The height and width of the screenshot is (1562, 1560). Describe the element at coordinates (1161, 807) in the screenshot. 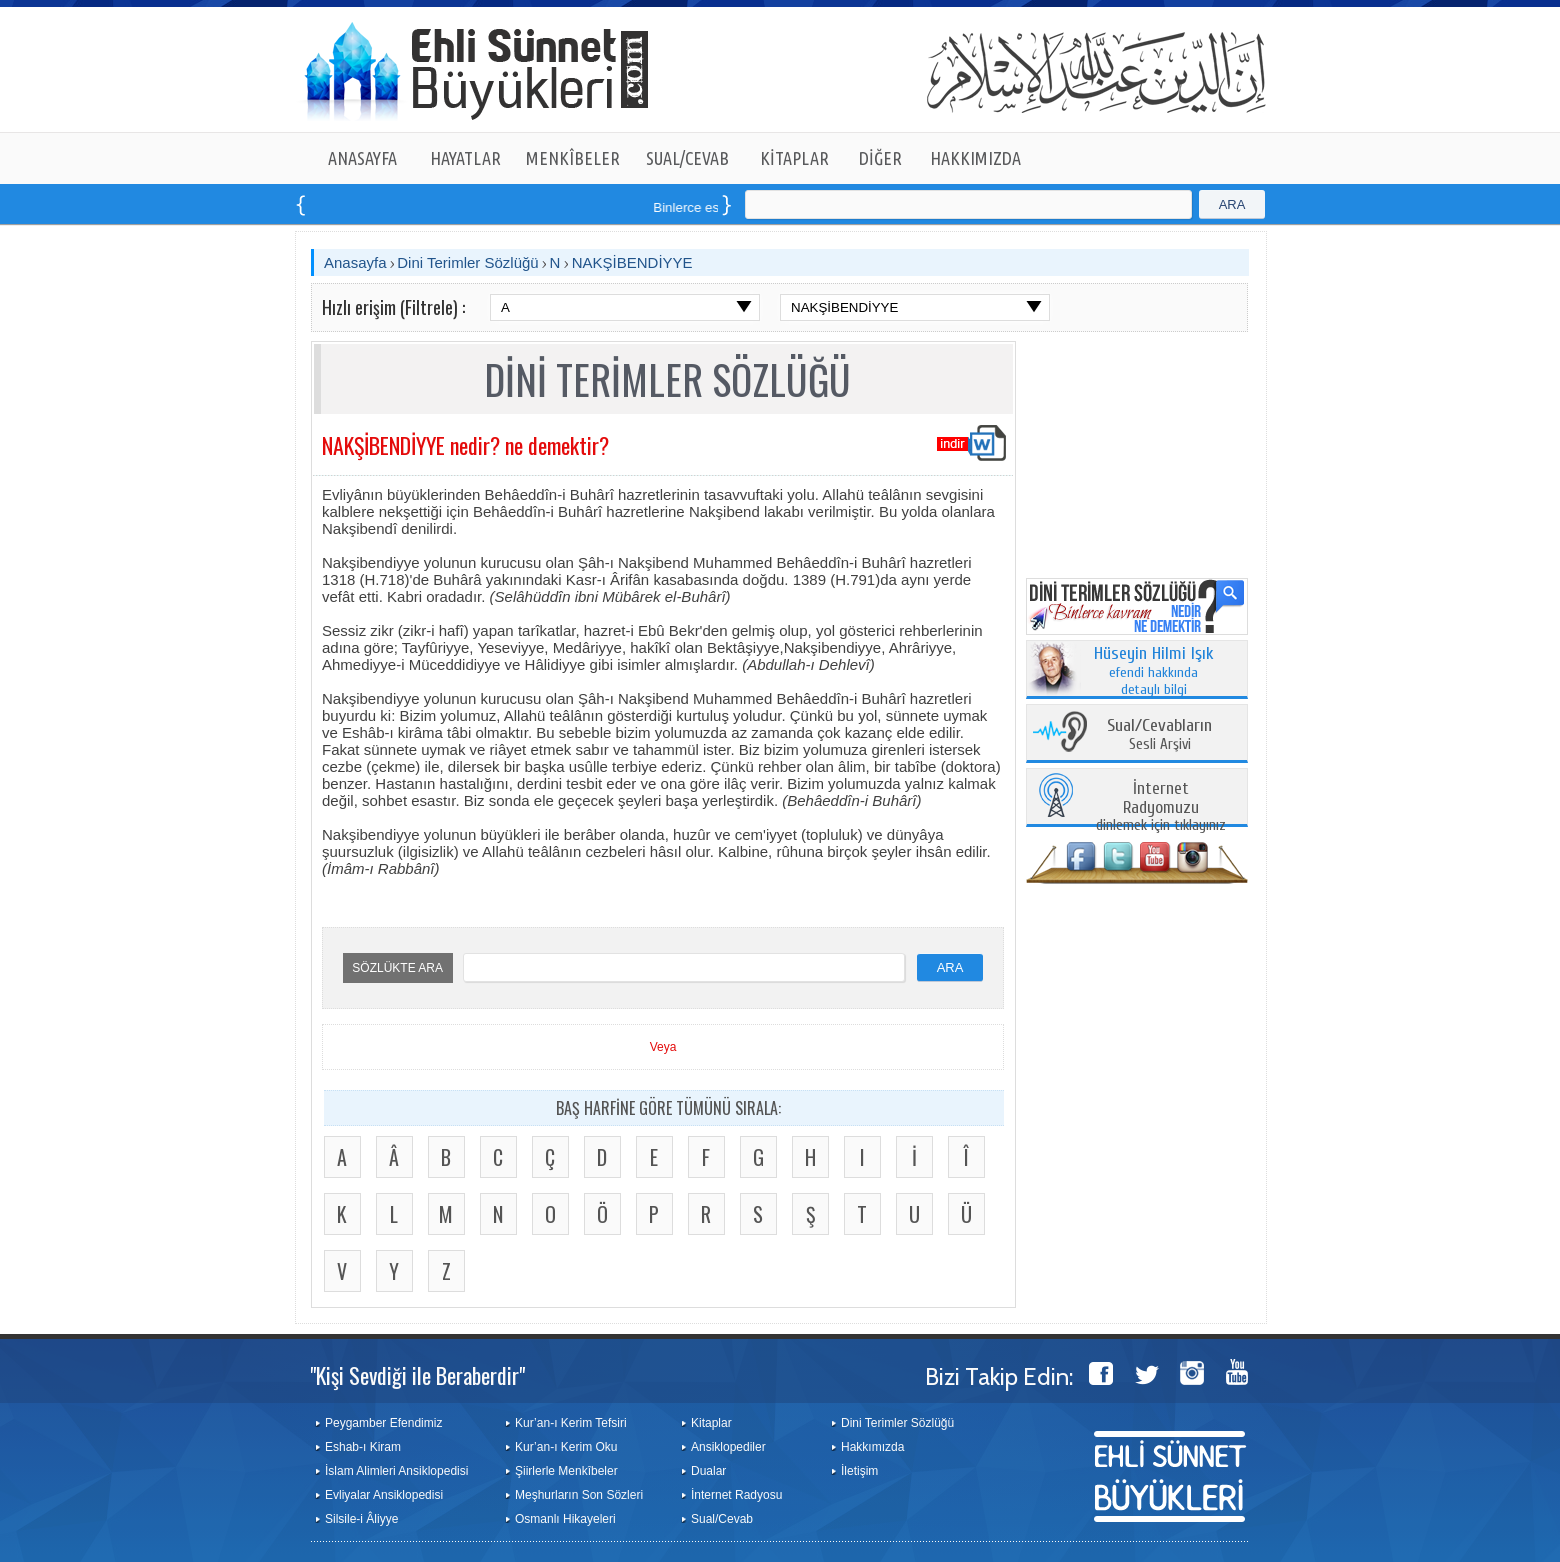

I see `dinlemek için tıklayınız` at that location.